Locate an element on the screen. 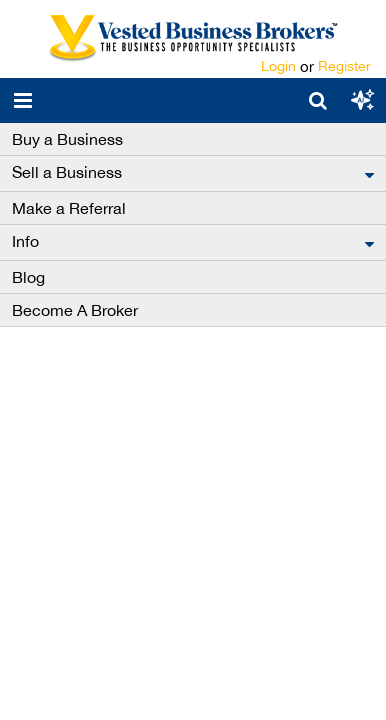 The width and height of the screenshot is (386, 720). Info is located at coordinates (25, 241).